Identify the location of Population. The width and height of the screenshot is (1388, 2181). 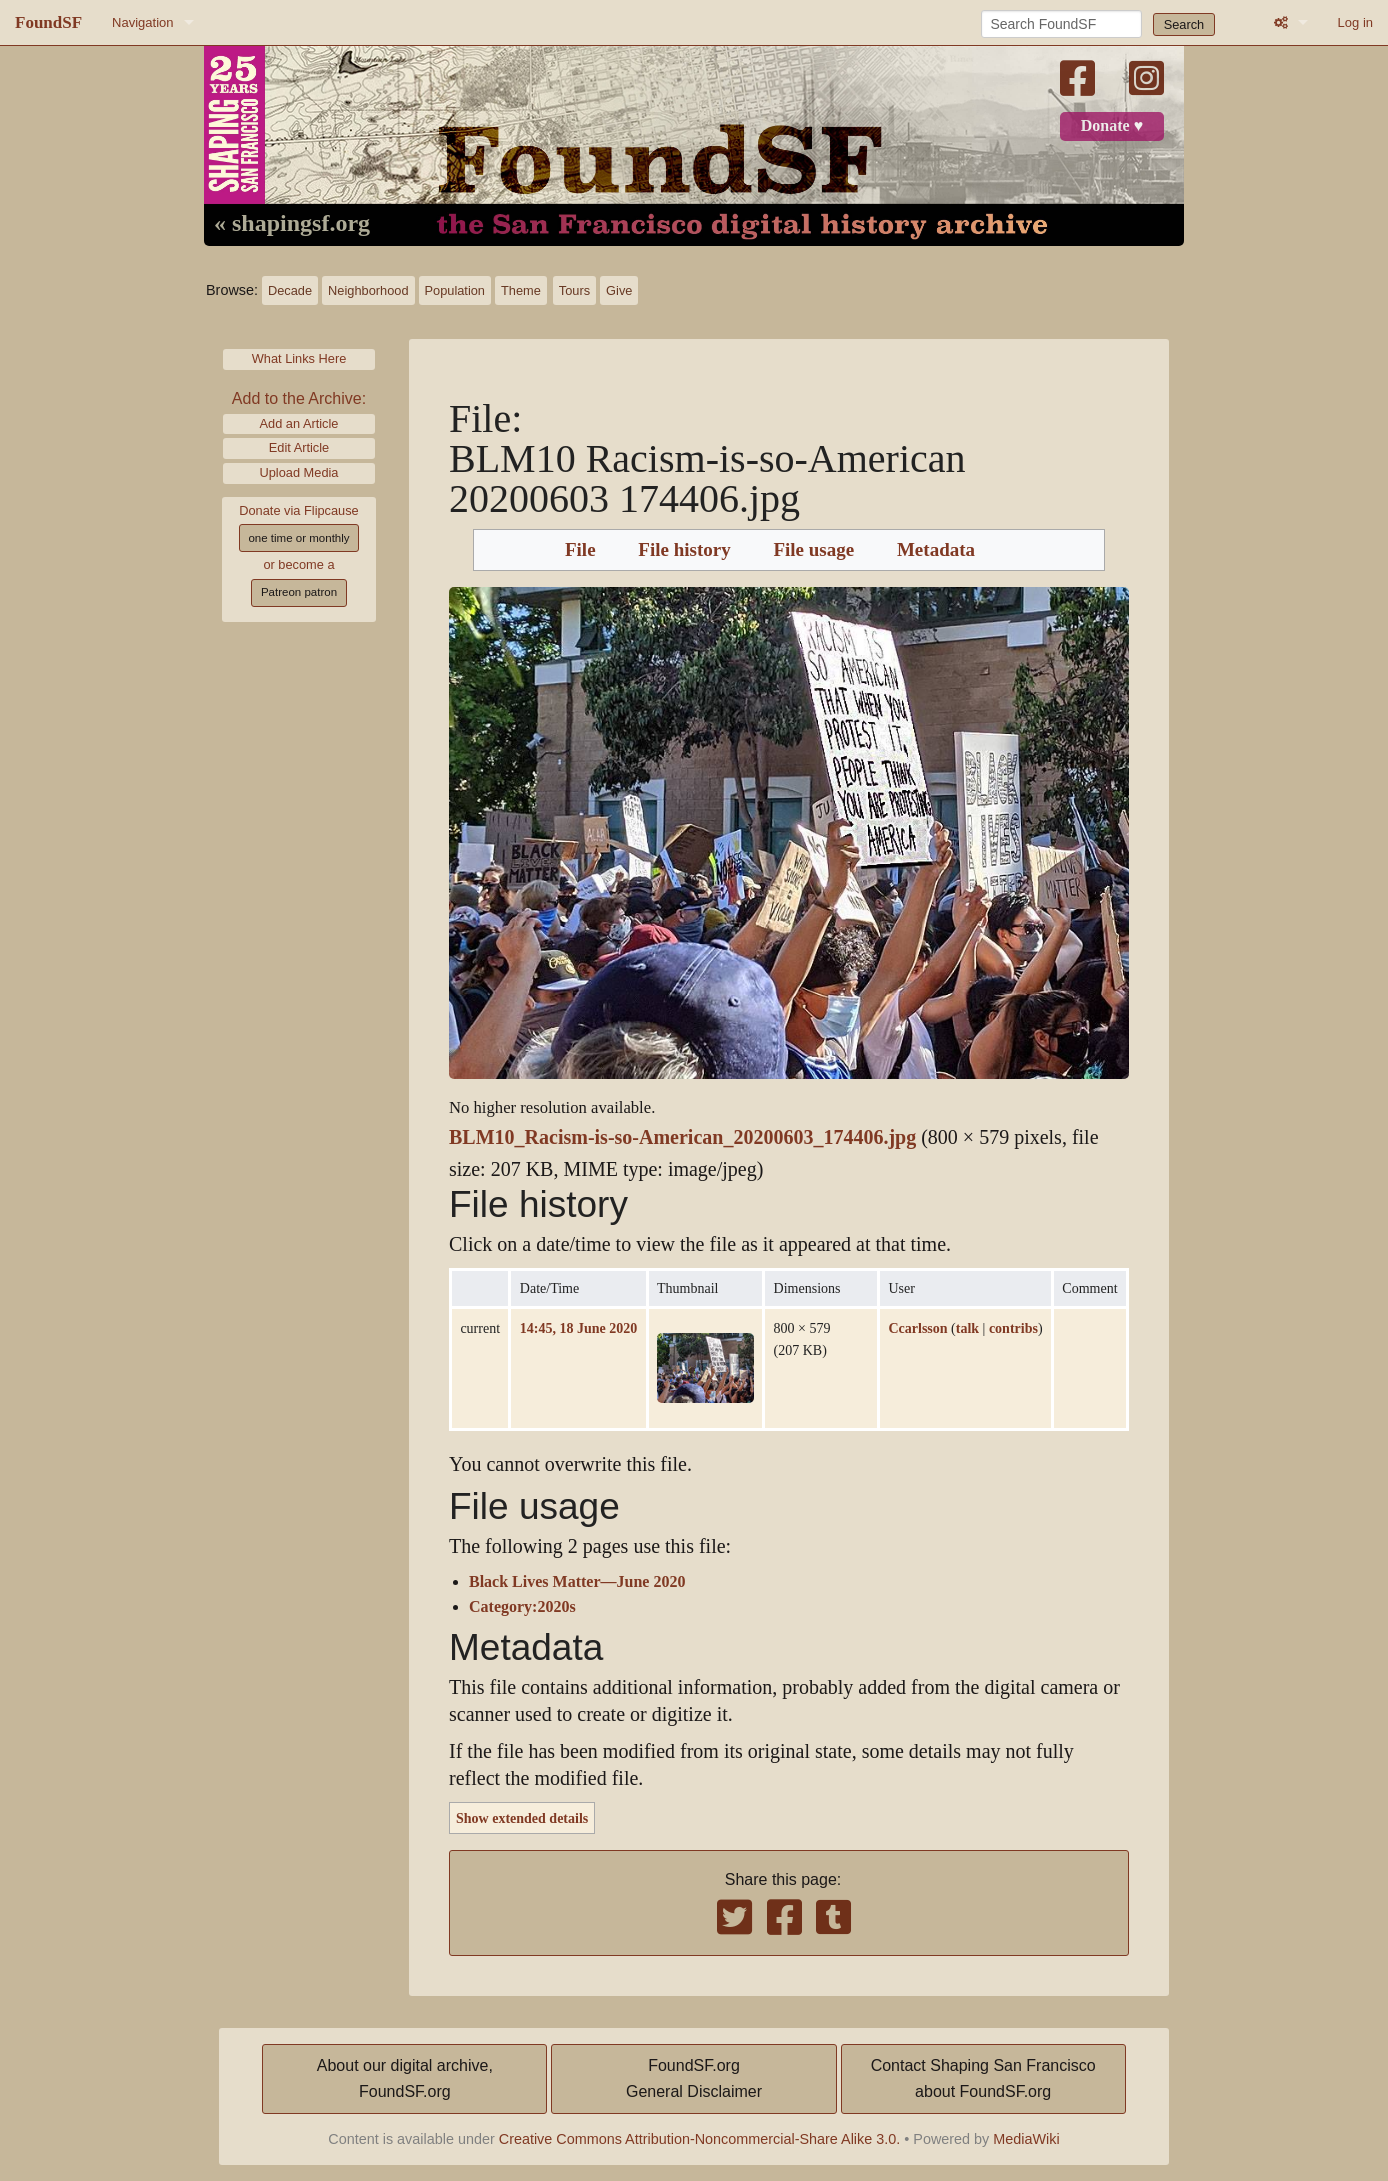
(455, 290).